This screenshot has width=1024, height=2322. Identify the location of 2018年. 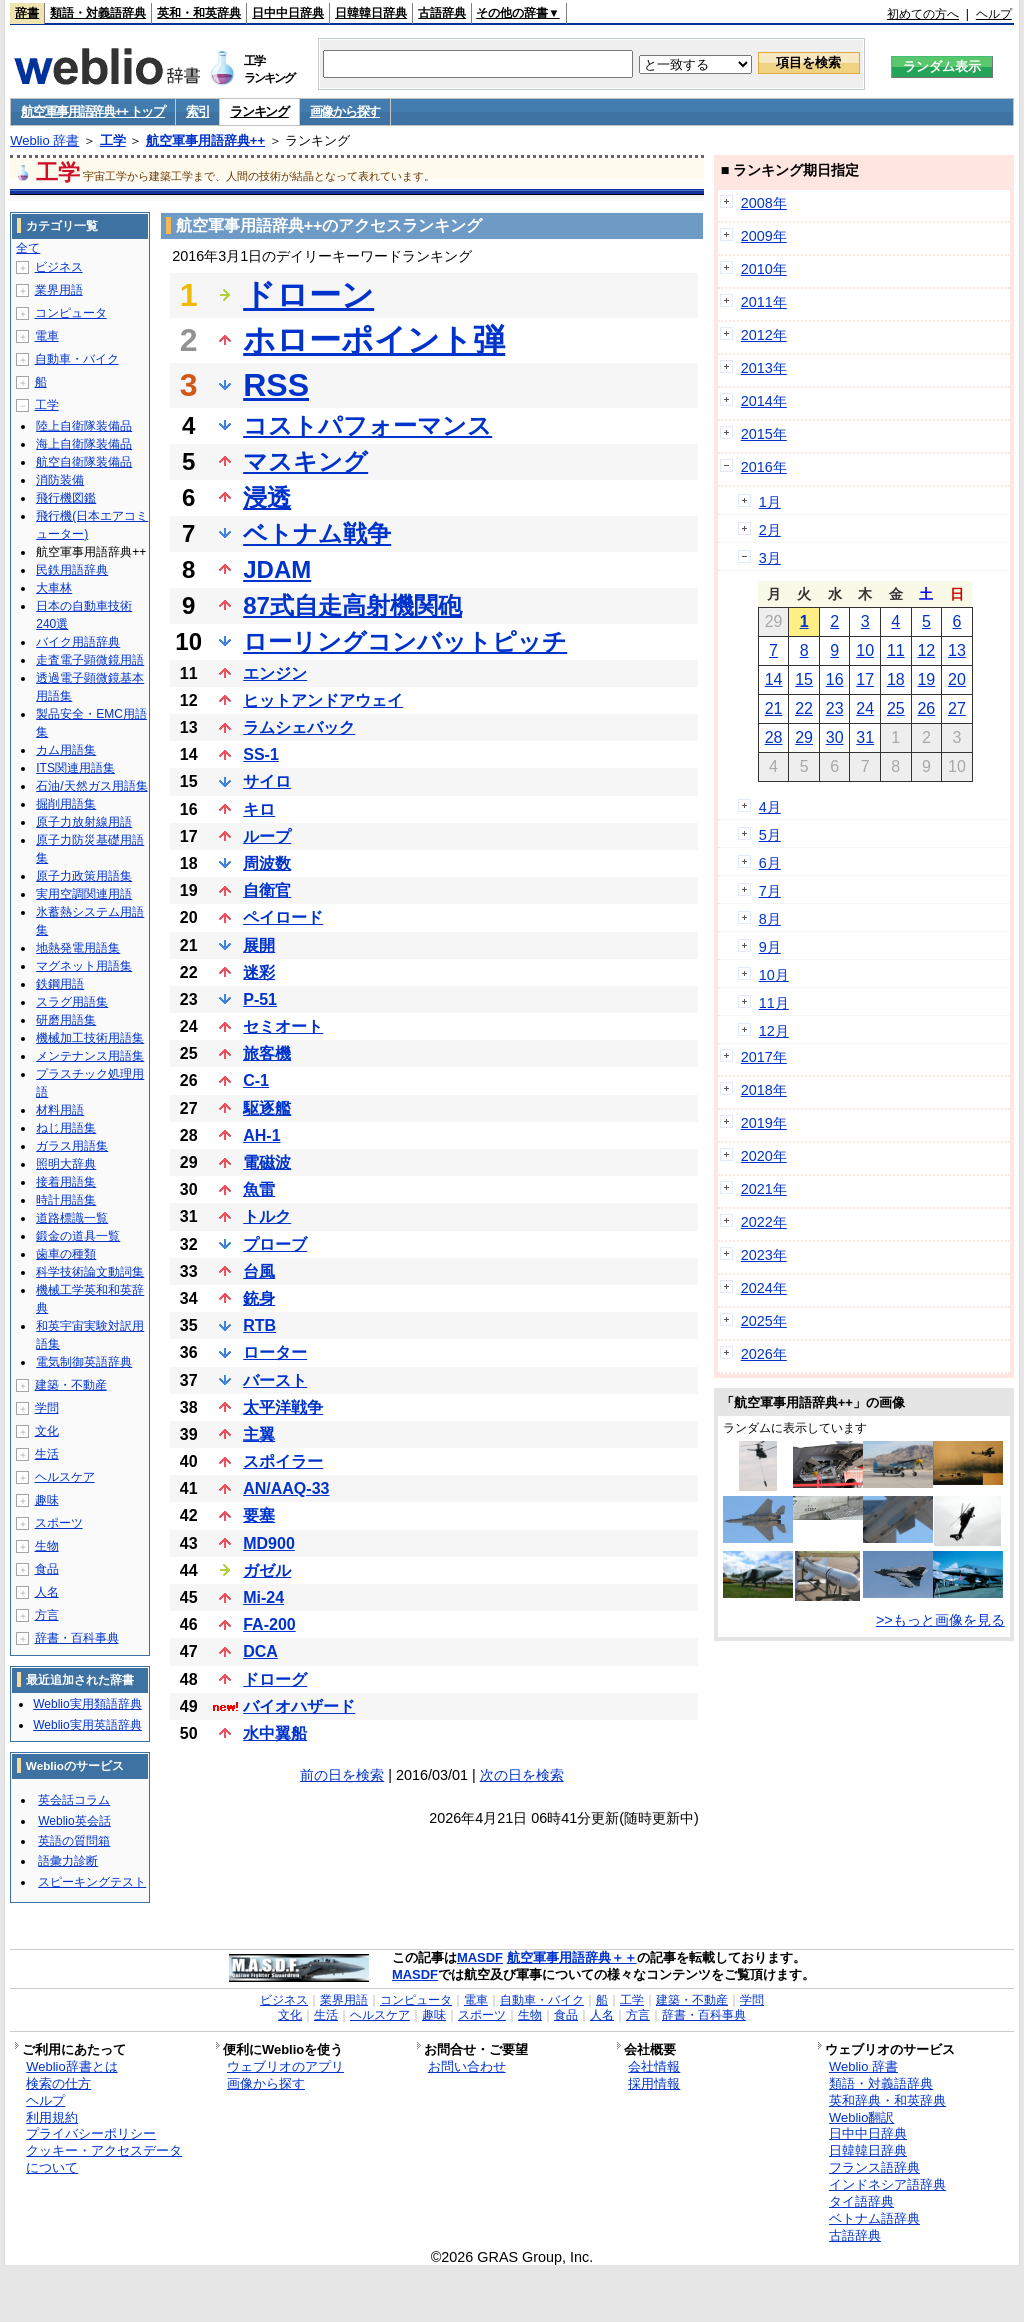
(764, 1090).